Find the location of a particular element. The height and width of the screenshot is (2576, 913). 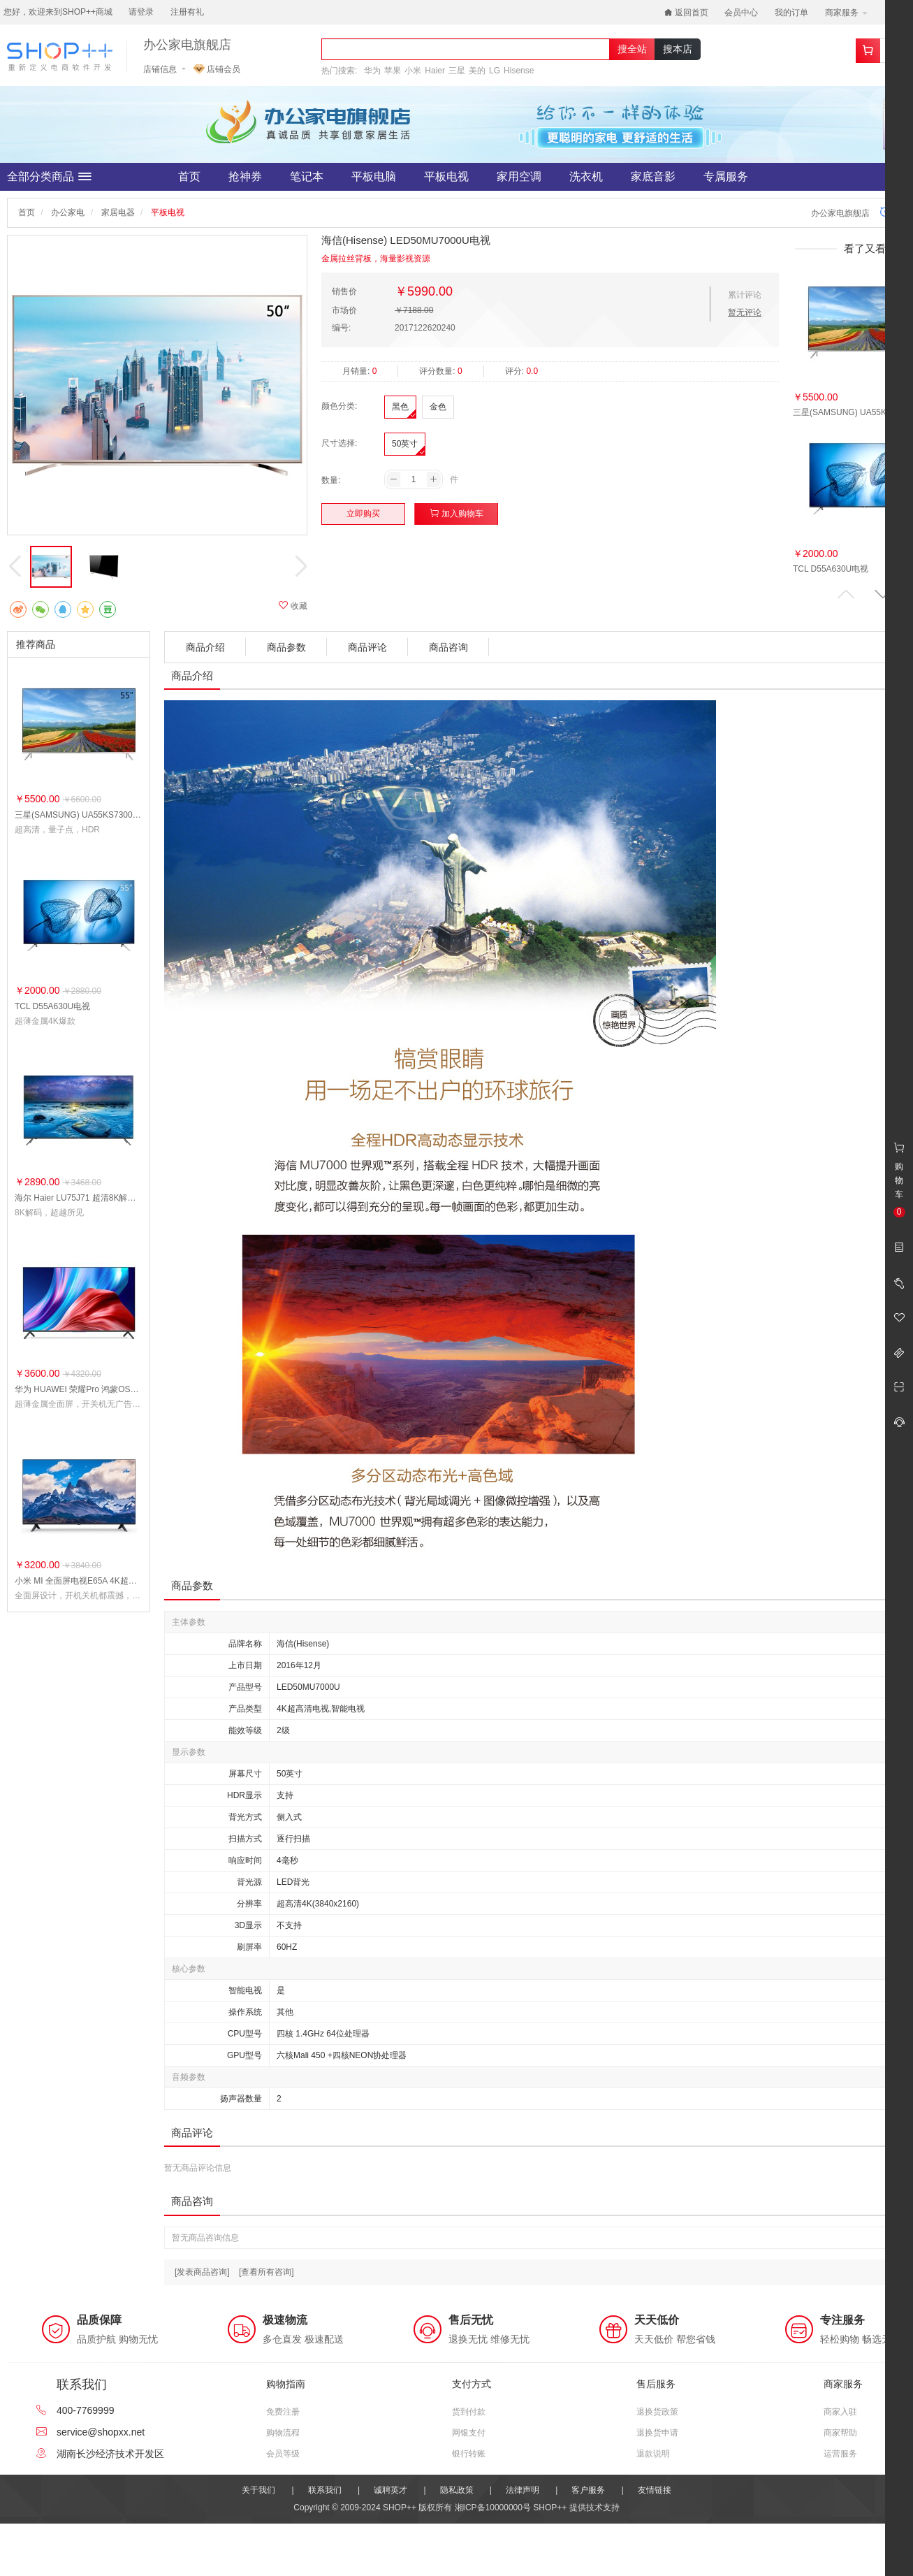

笔记本 is located at coordinates (306, 176).